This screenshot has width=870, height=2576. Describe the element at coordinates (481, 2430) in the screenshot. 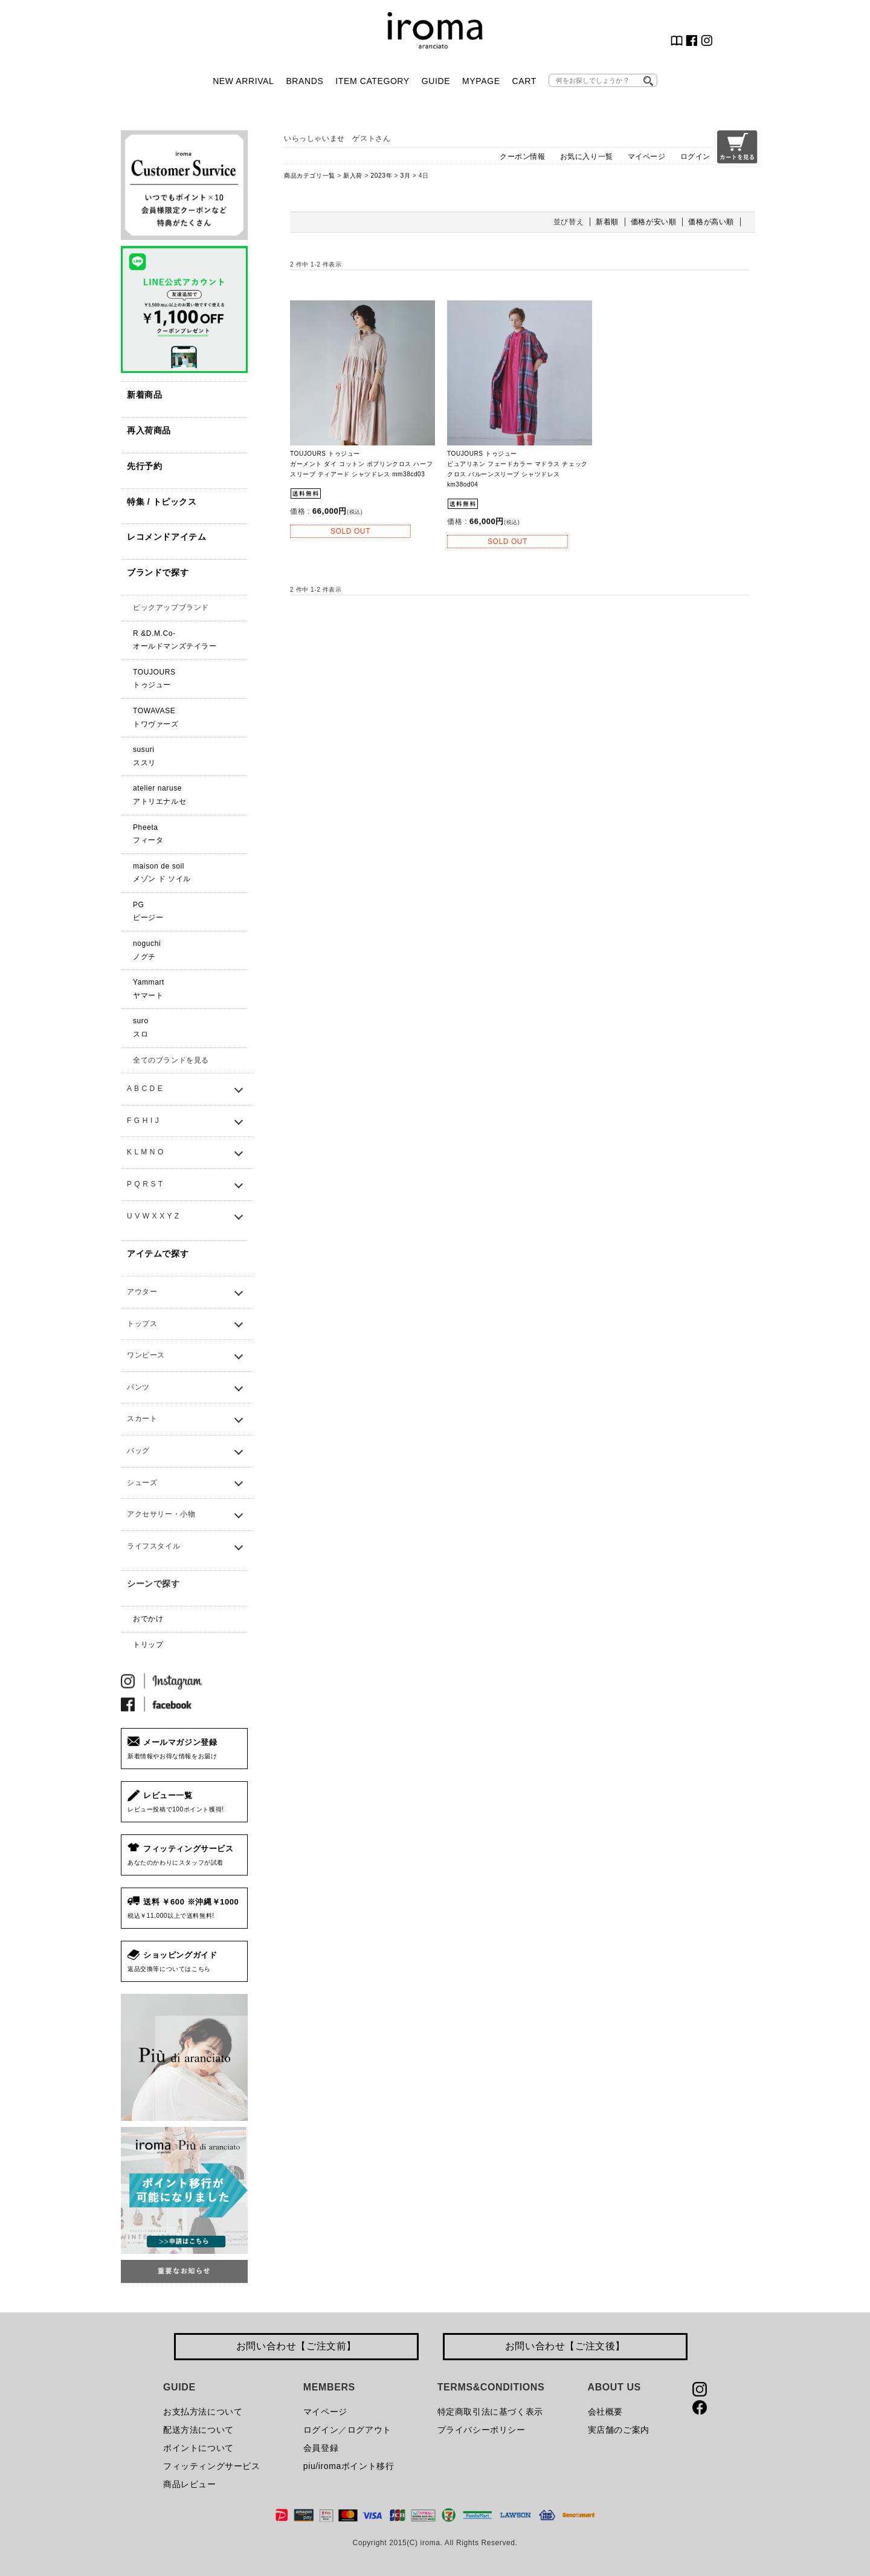

I see `プライバシーポリシー` at that location.